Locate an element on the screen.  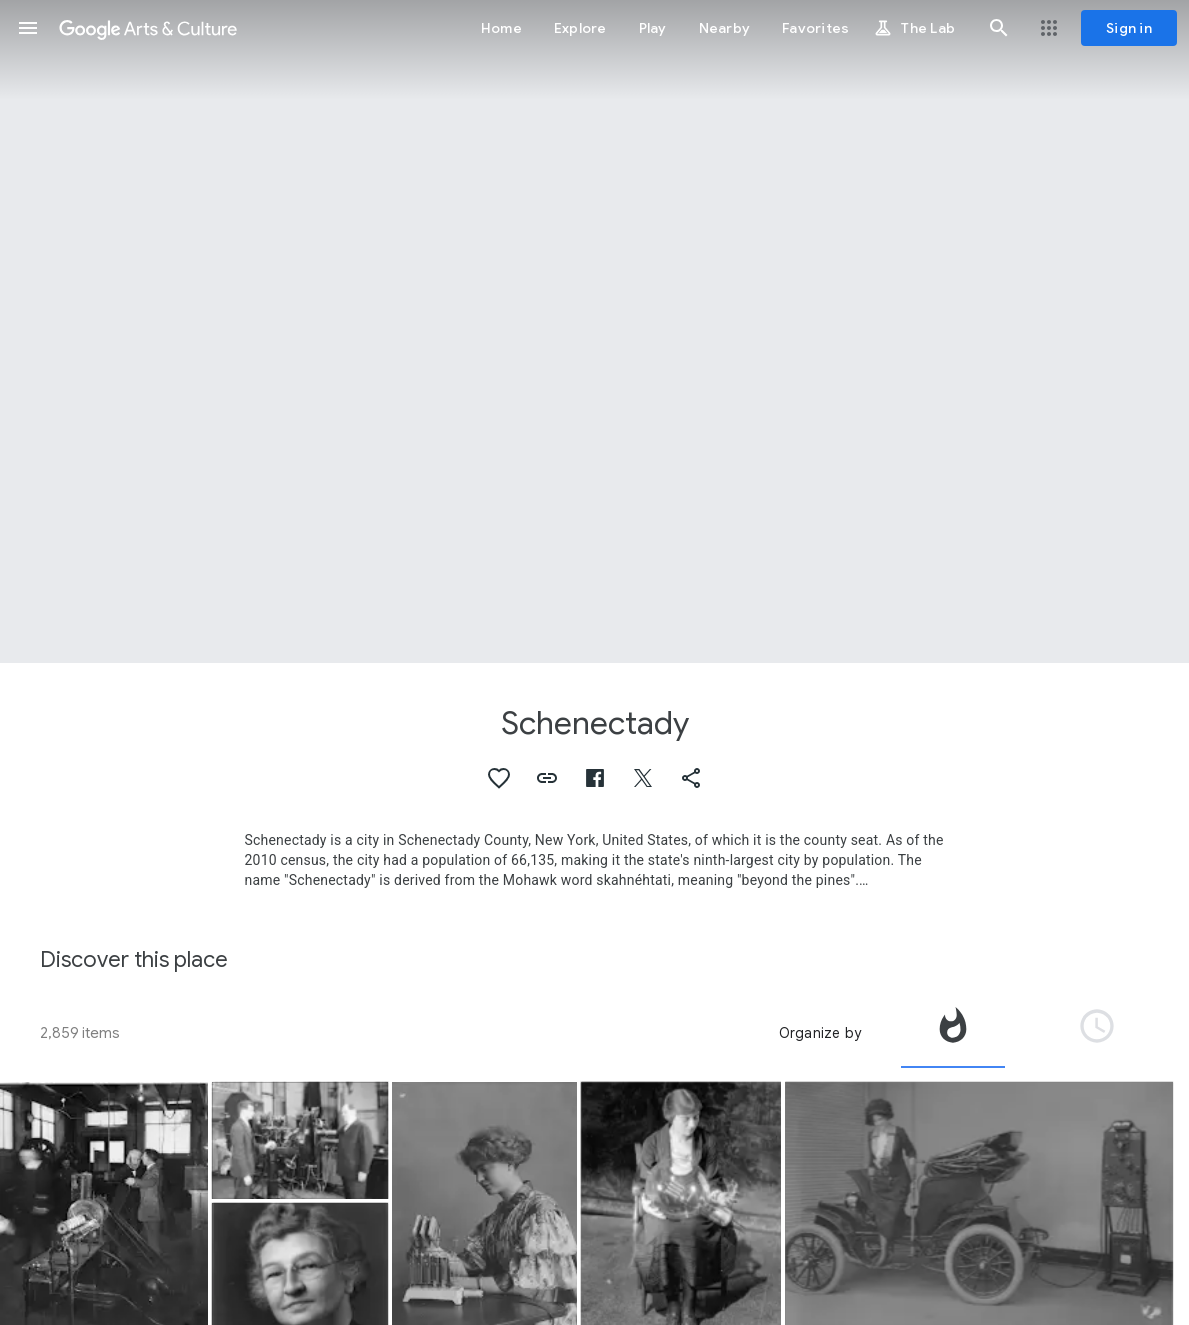
[Sign in] is located at coordinates (1129, 28).